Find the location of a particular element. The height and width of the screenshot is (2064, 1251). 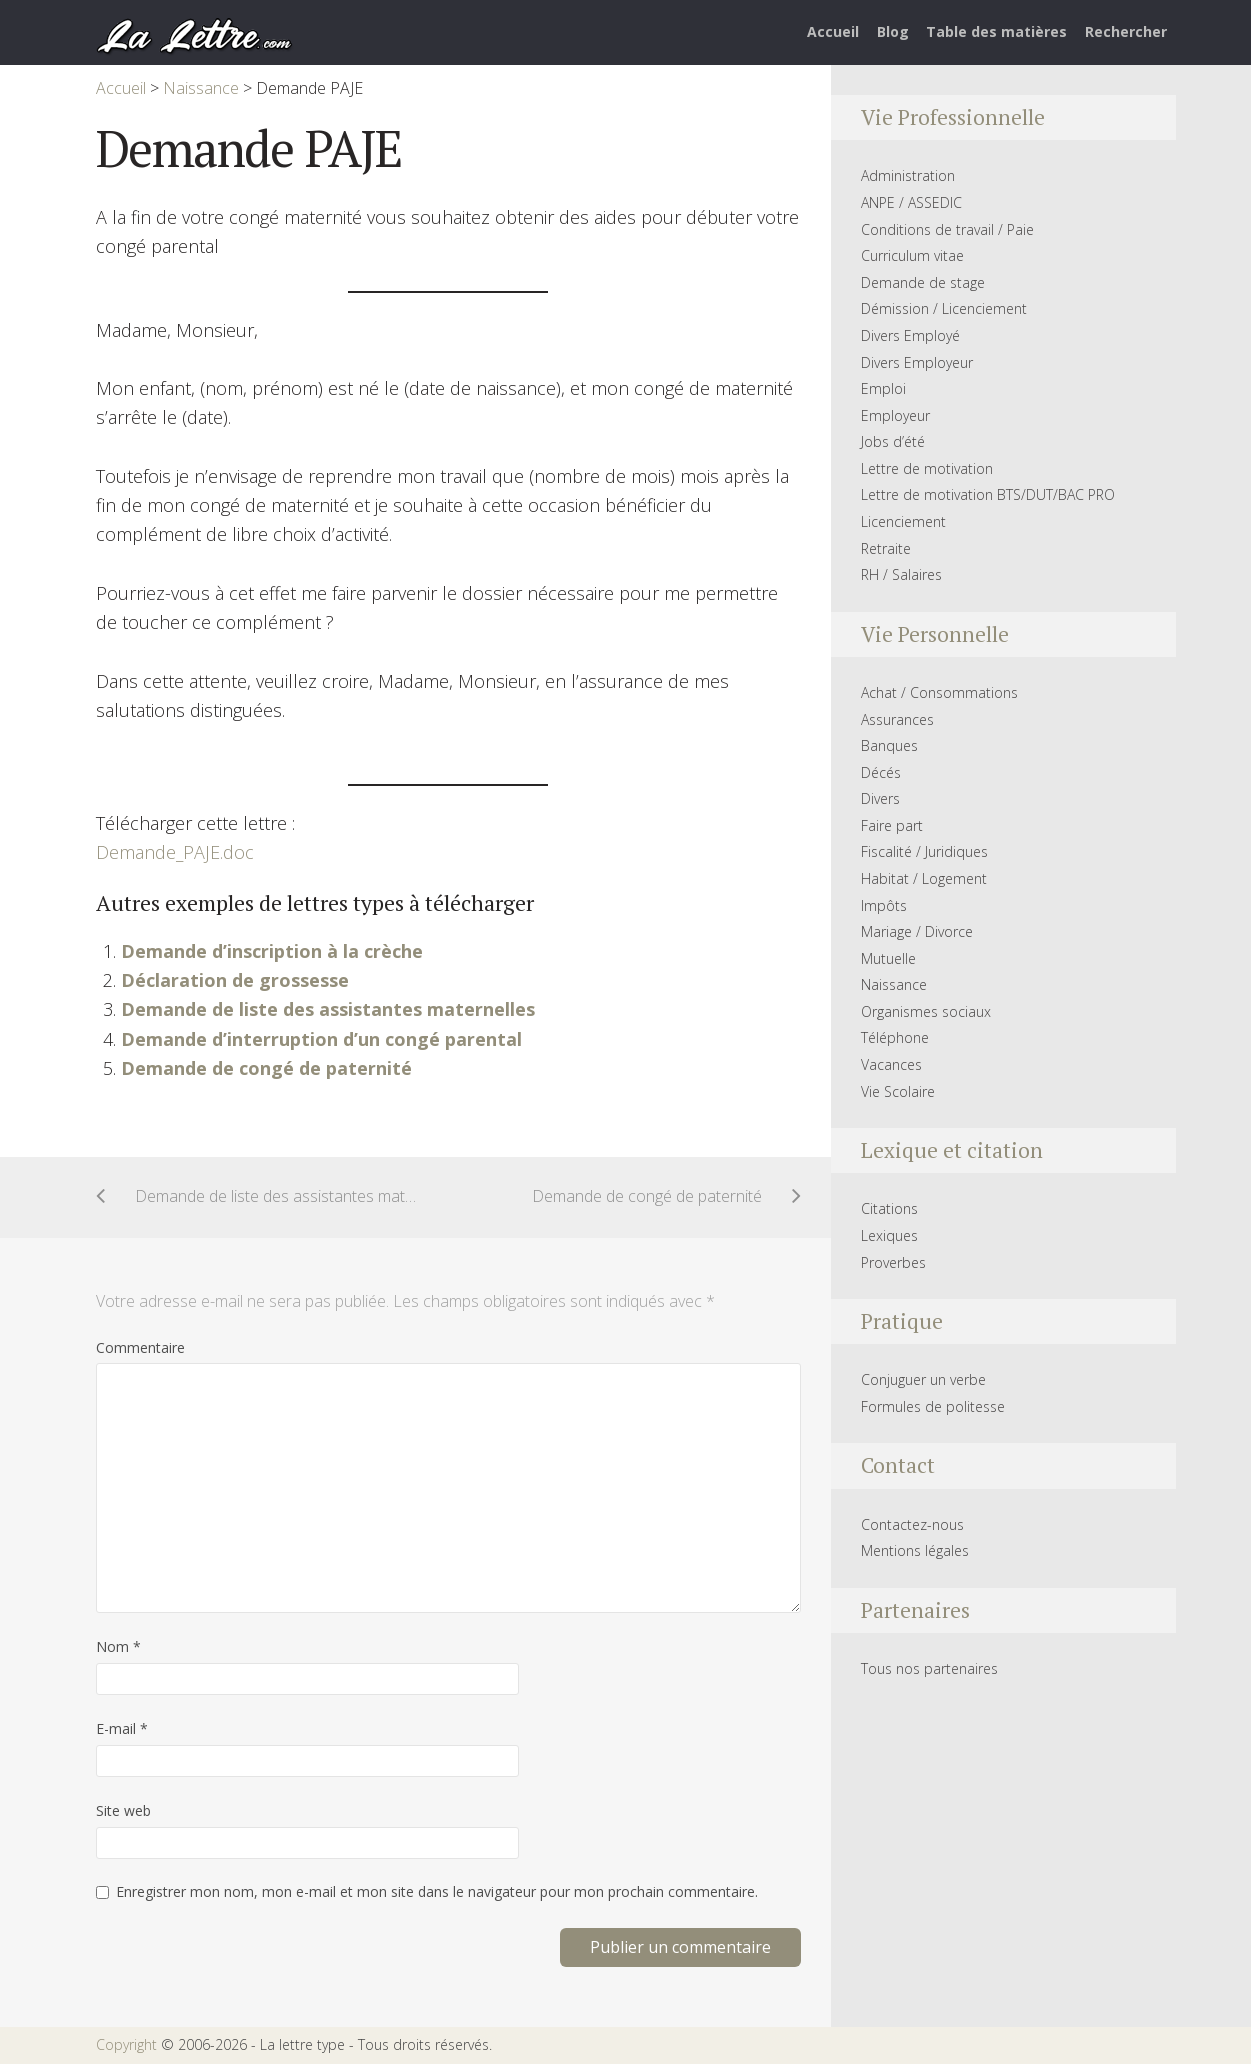

Banques is located at coordinates (889, 745).